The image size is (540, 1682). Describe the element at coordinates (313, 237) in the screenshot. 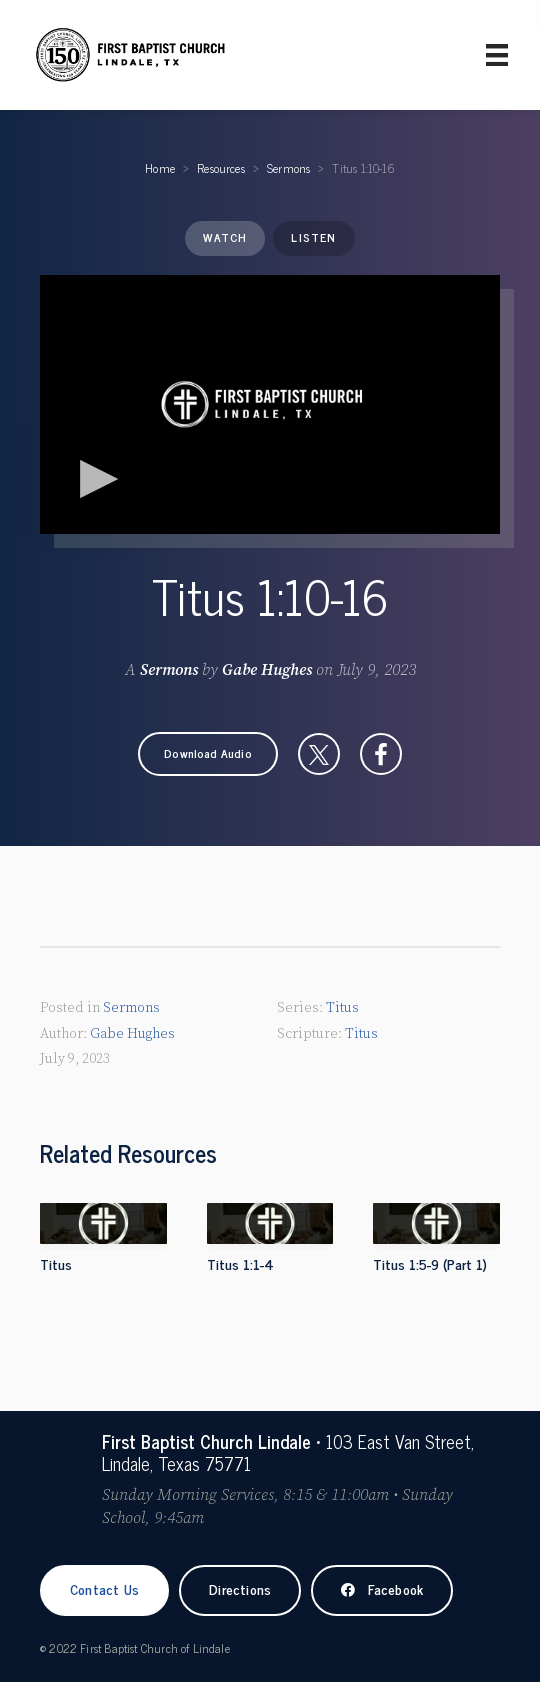

I see `Listen` at that location.